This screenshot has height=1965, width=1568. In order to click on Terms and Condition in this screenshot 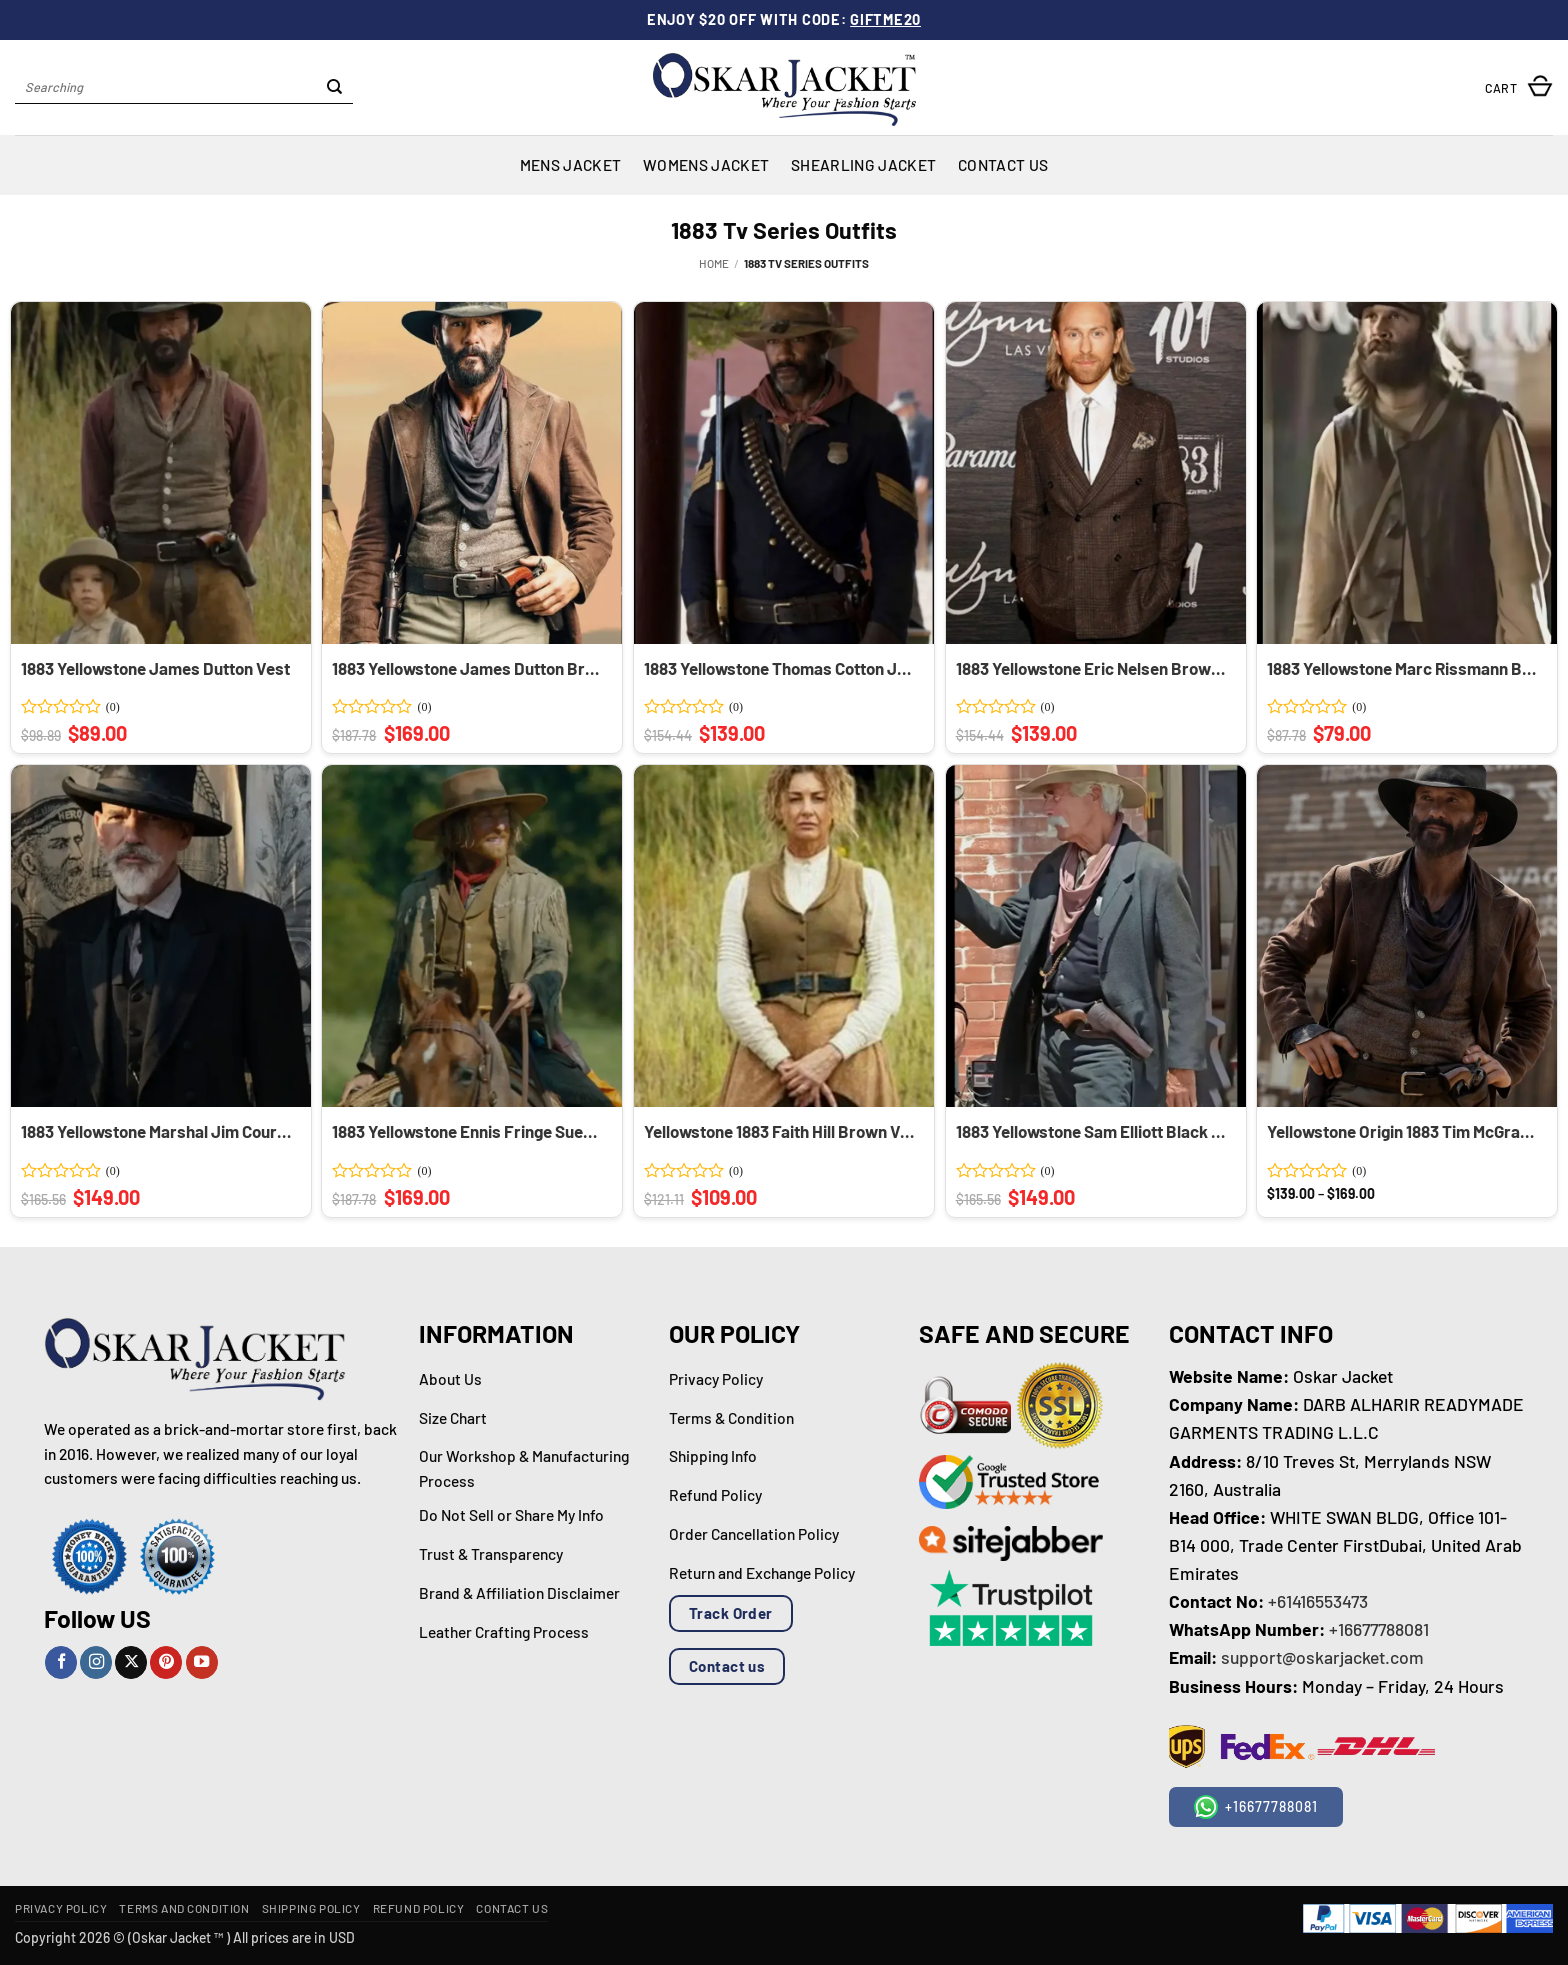, I will do `click(184, 1908)`.